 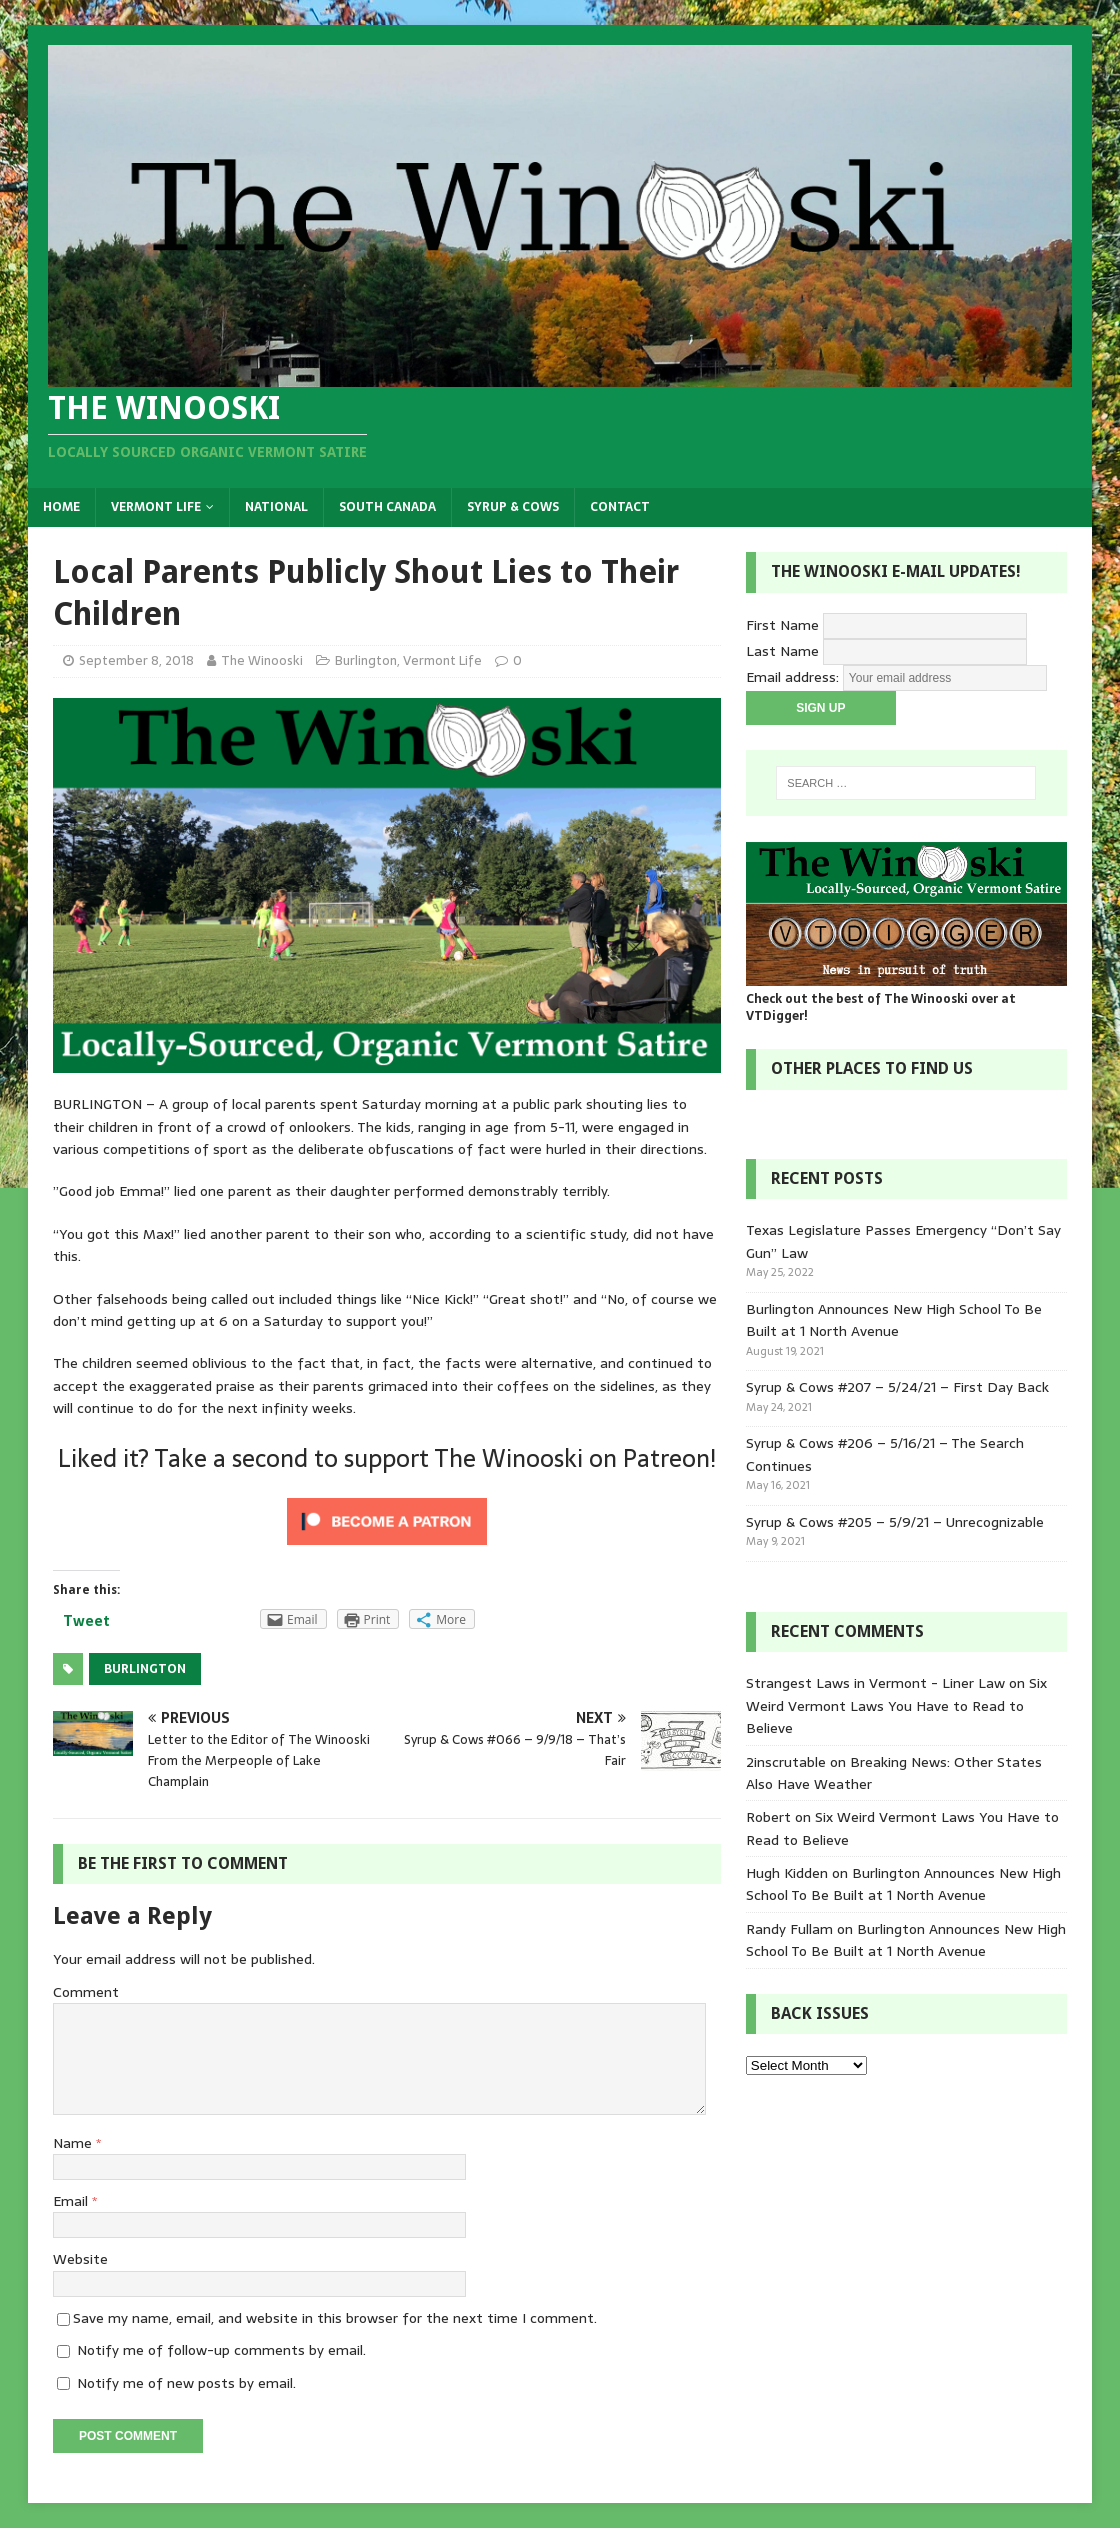 I want to click on Burlington, so click(x=366, y=660).